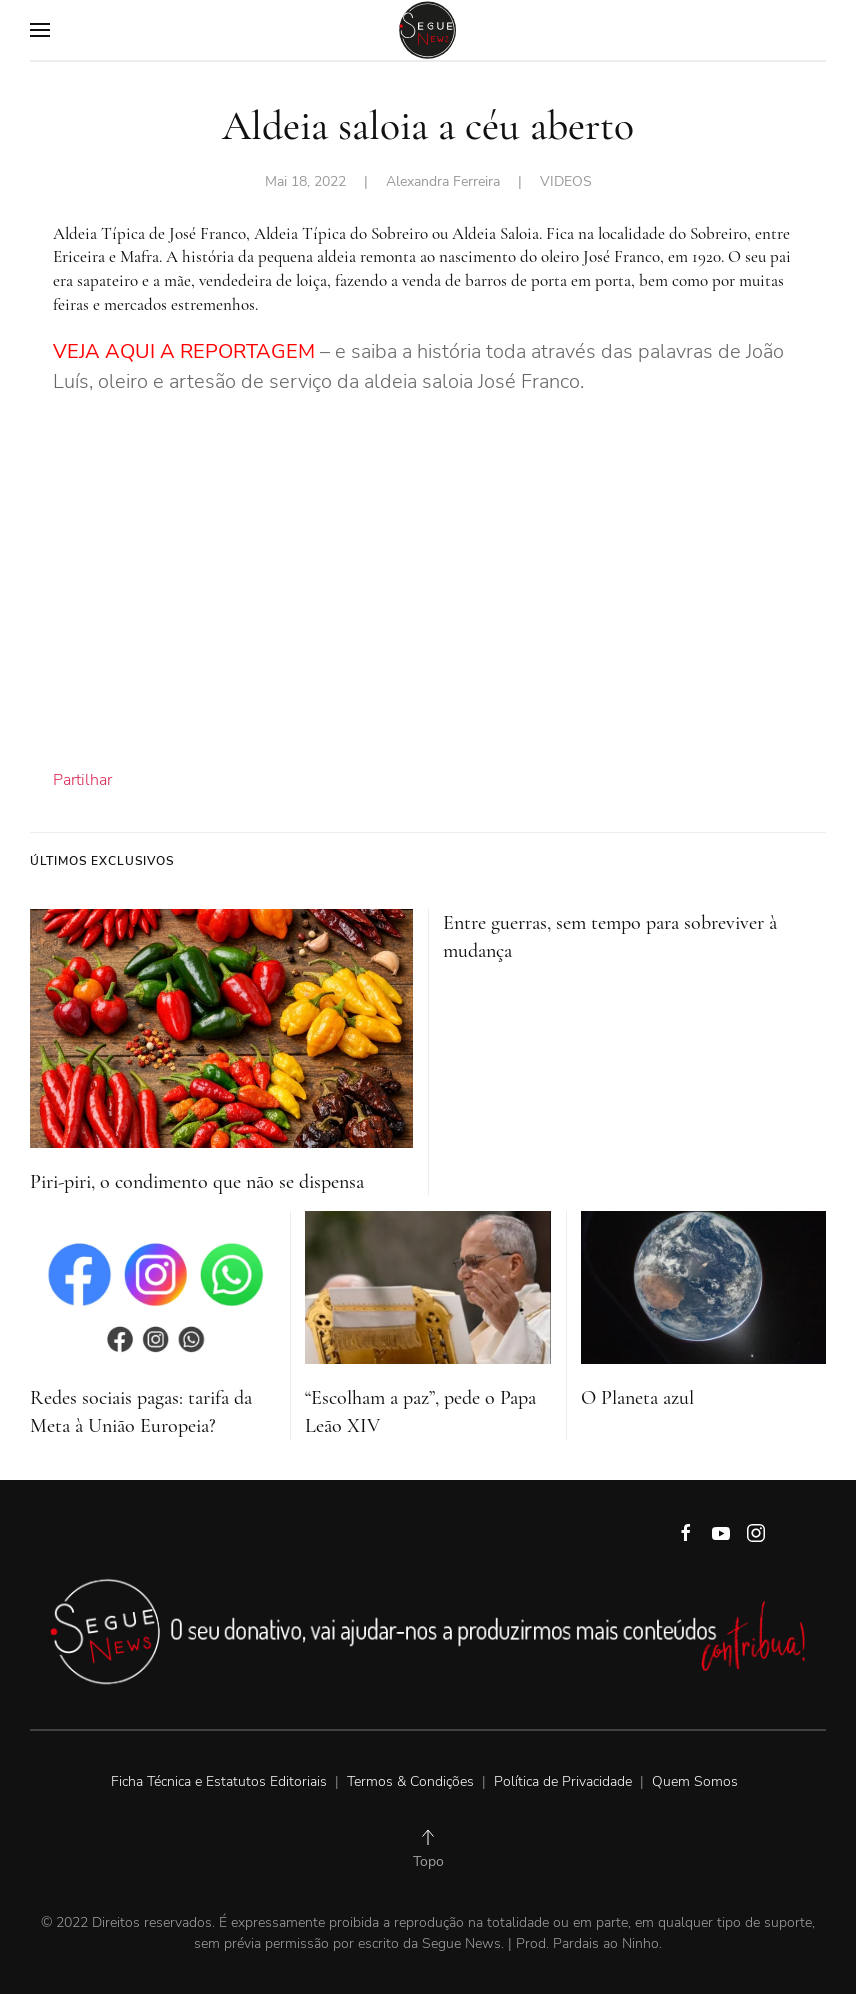  Describe the element at coordinates (82, 780) in the screenshot. I see `Partilhar` at that location.